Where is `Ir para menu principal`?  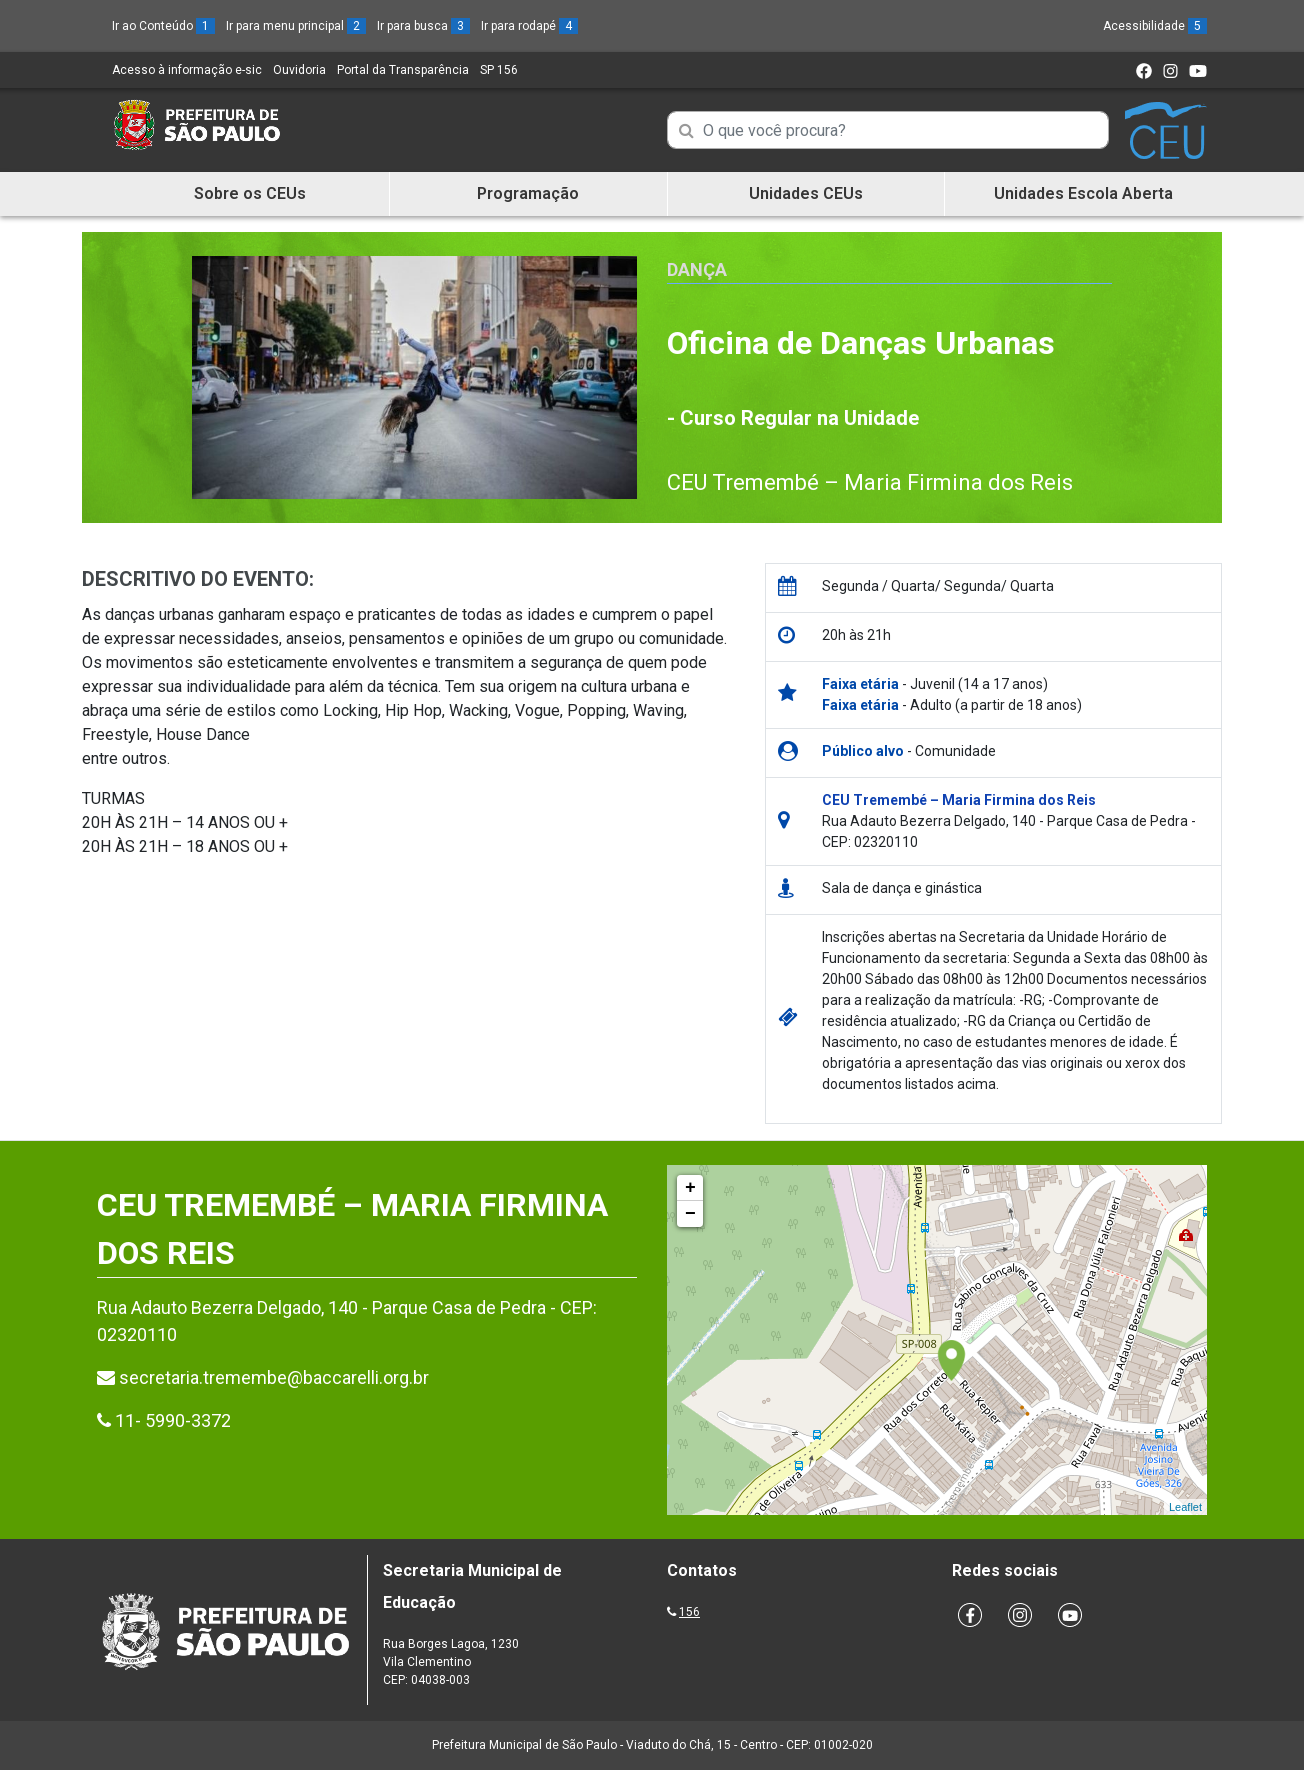
Ir para menu principal is located at coordinates (296, 26).